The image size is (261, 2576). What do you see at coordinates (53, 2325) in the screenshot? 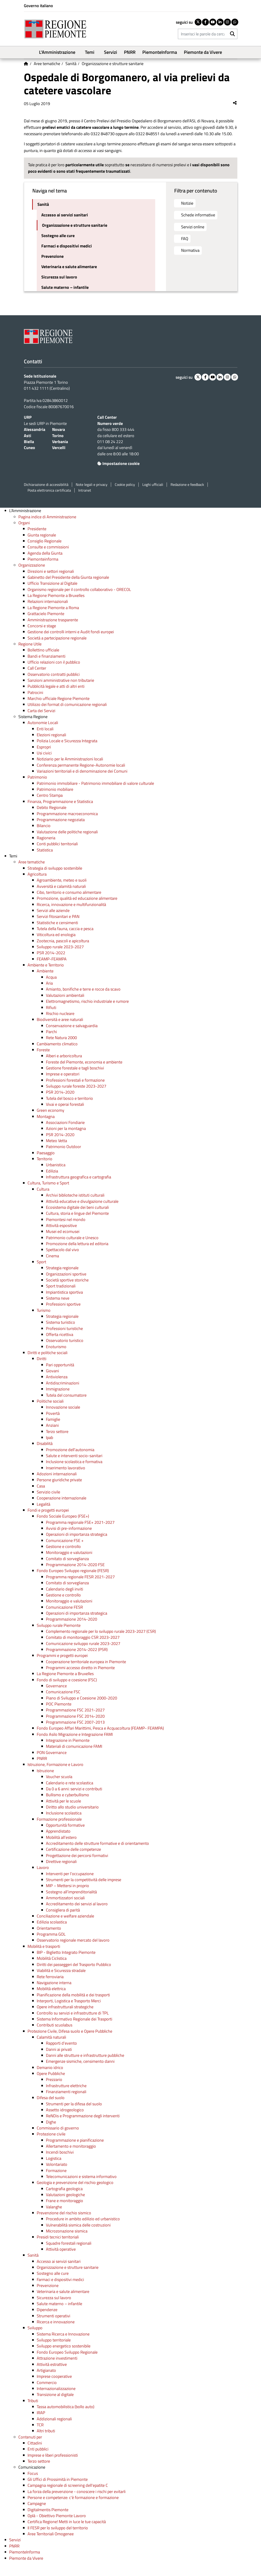
I see `Strumenti operativi` at bounding box center [53, 2325].